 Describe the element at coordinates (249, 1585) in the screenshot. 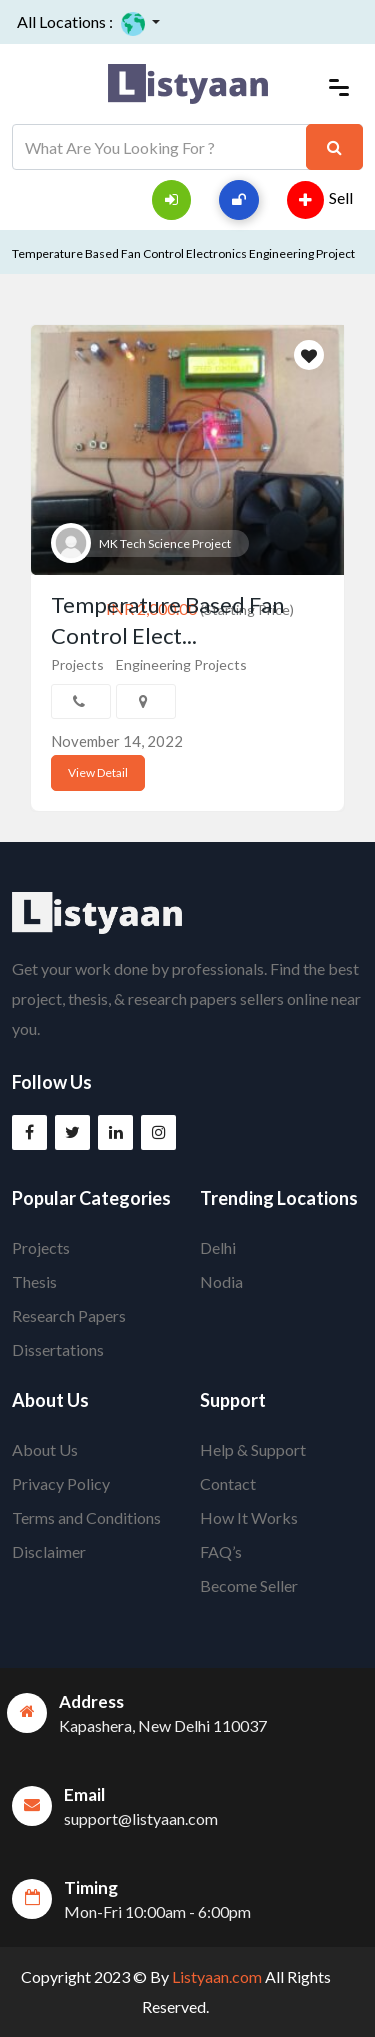

I see `Become Seller` at that location.